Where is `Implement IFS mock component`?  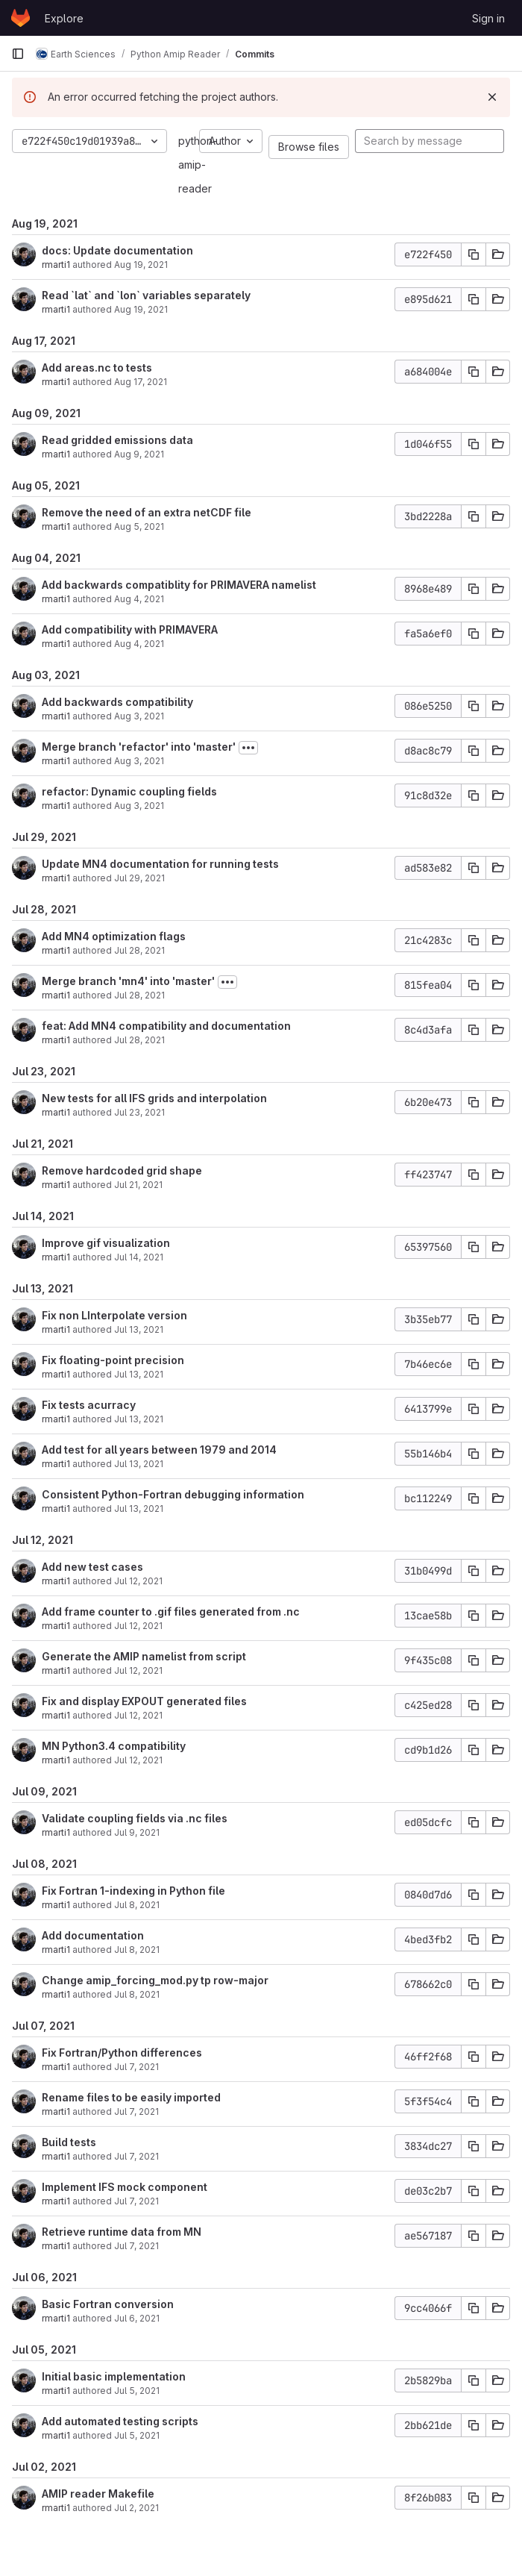
Implement IFS mock component is located at coordinates (124, 2186).